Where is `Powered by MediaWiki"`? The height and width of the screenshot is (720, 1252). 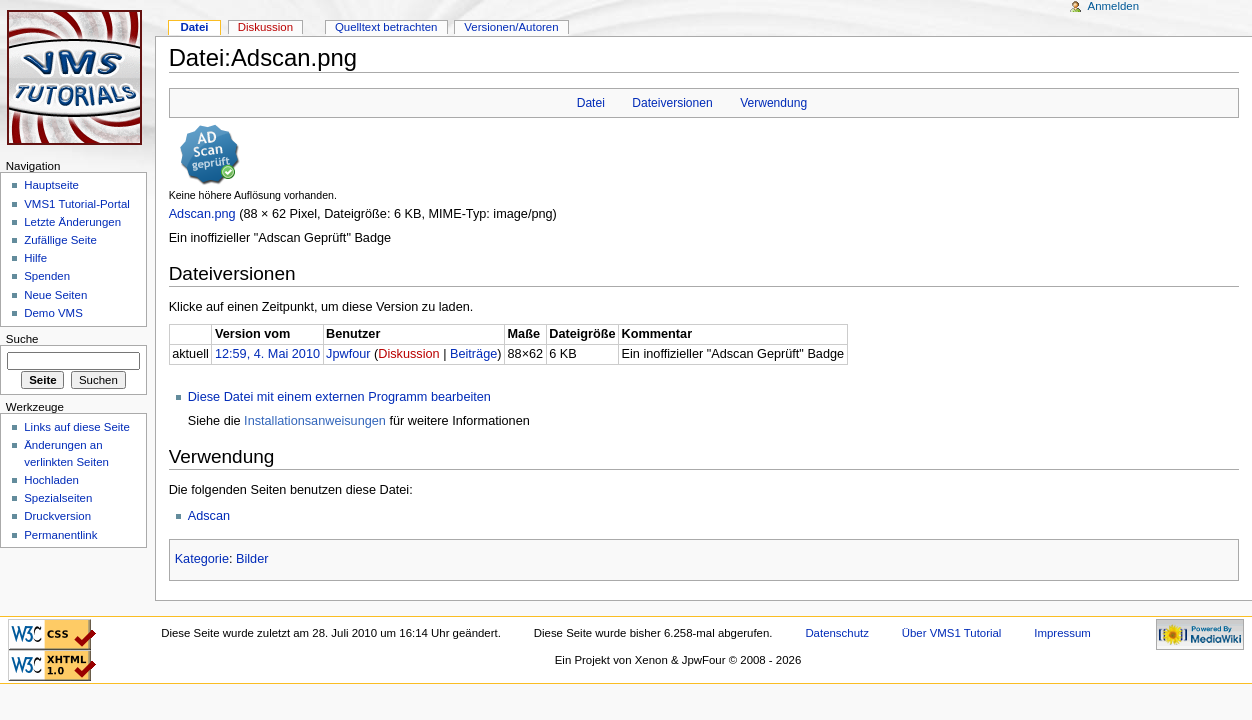
Powered by MediaWiki" is located at coordinates (1200, 634).